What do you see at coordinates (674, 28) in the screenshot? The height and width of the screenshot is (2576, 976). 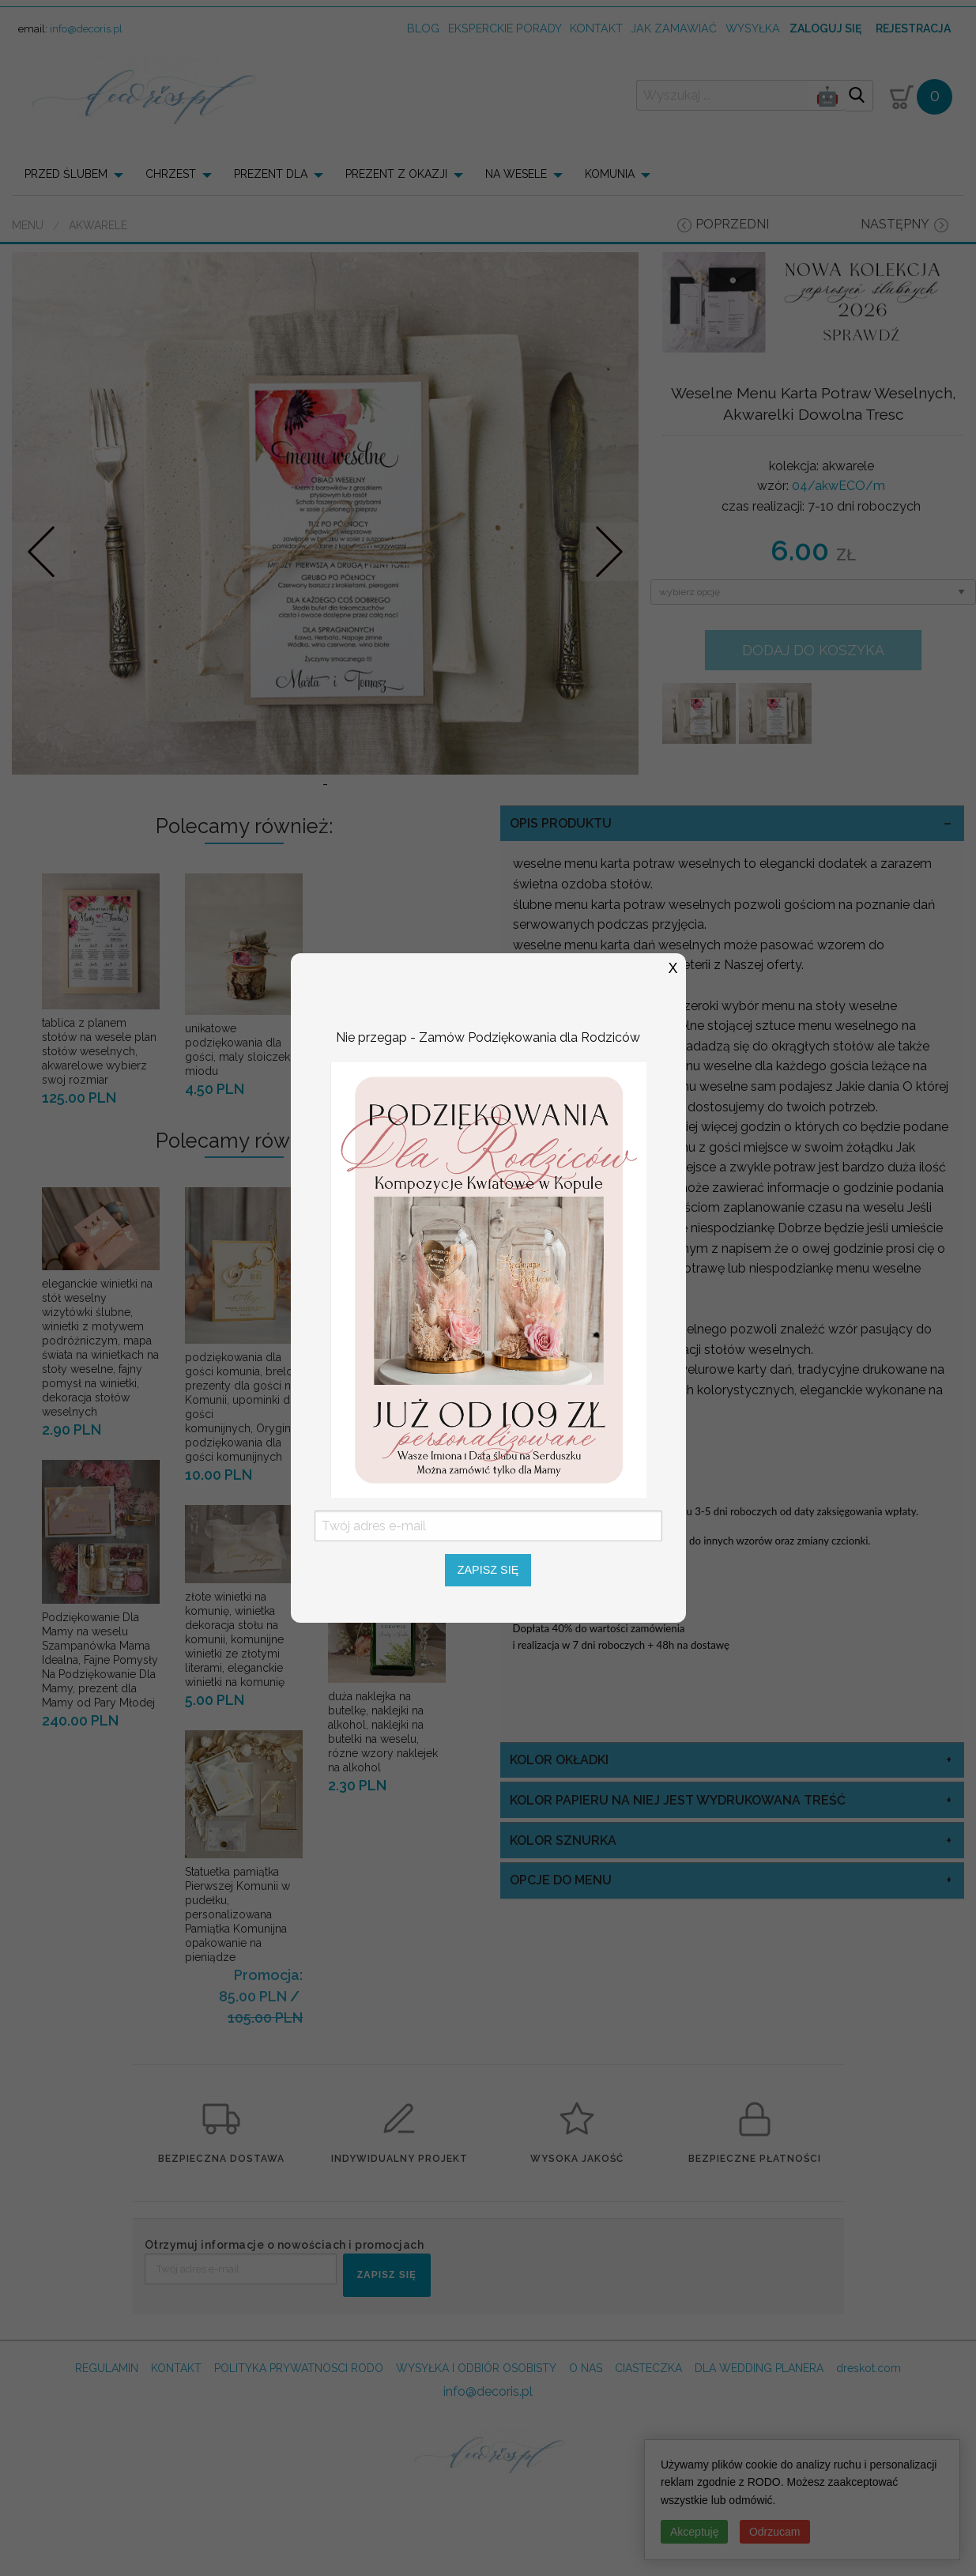 I see `jak zamawiać` at bounding box center [674, 28].